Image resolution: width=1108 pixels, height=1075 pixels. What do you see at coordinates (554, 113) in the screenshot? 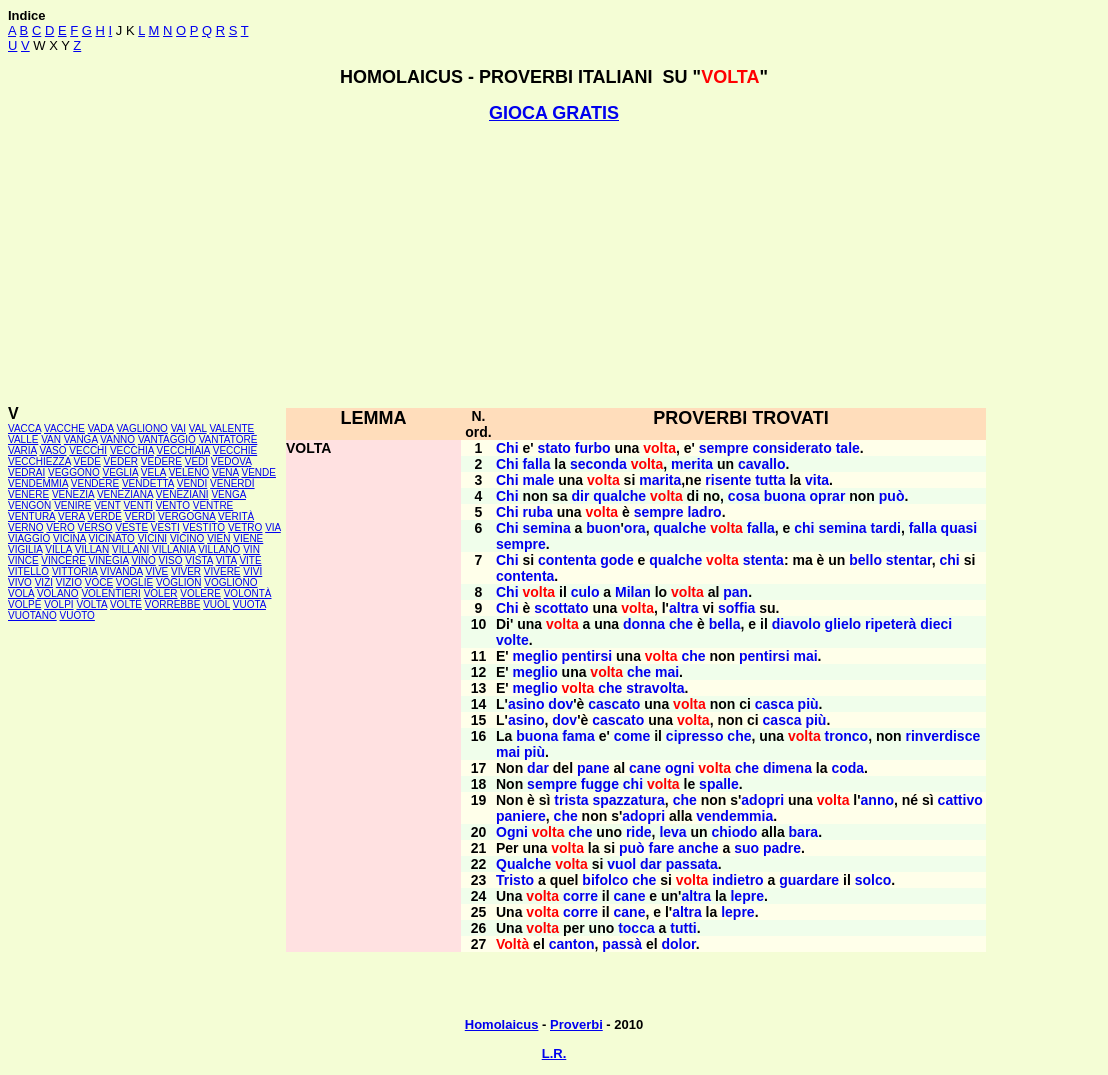
I see `GIOCA GRATIS` at bounding box center [554, 113].